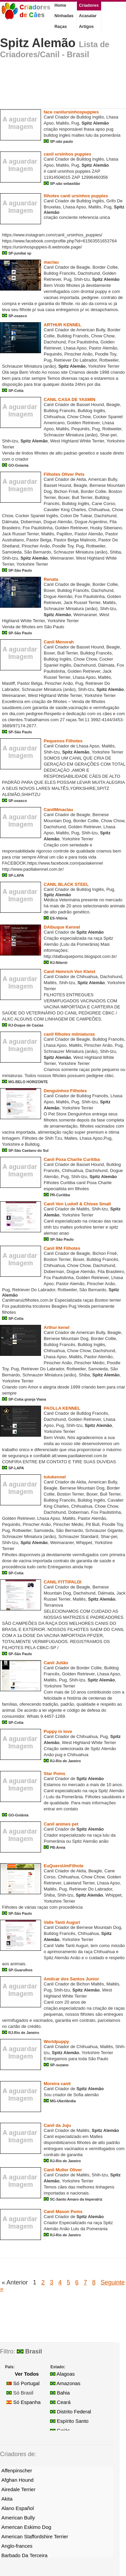  I want to click on Amilcar dos Santos Junior, so click(71, 1979).